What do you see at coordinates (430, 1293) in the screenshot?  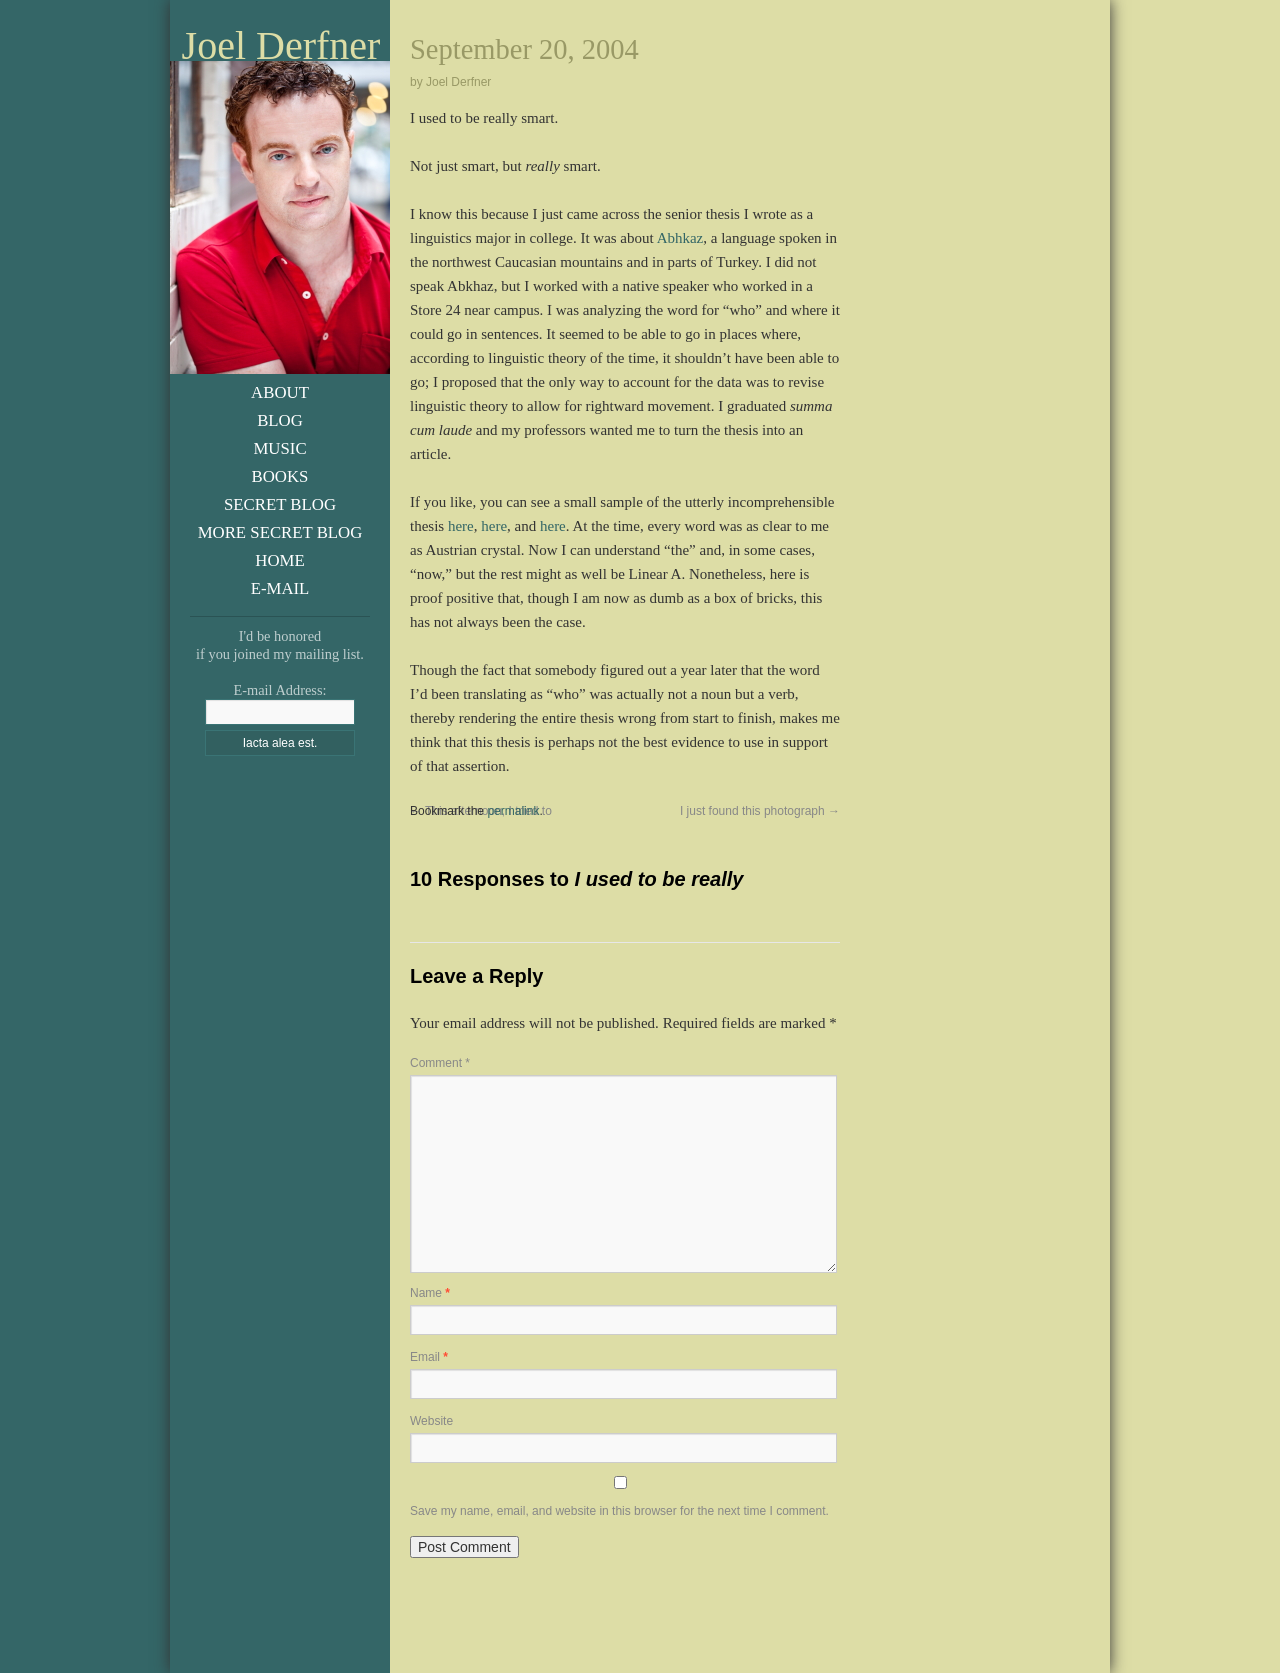 I see `Name` at bounding box center [430, 1293].